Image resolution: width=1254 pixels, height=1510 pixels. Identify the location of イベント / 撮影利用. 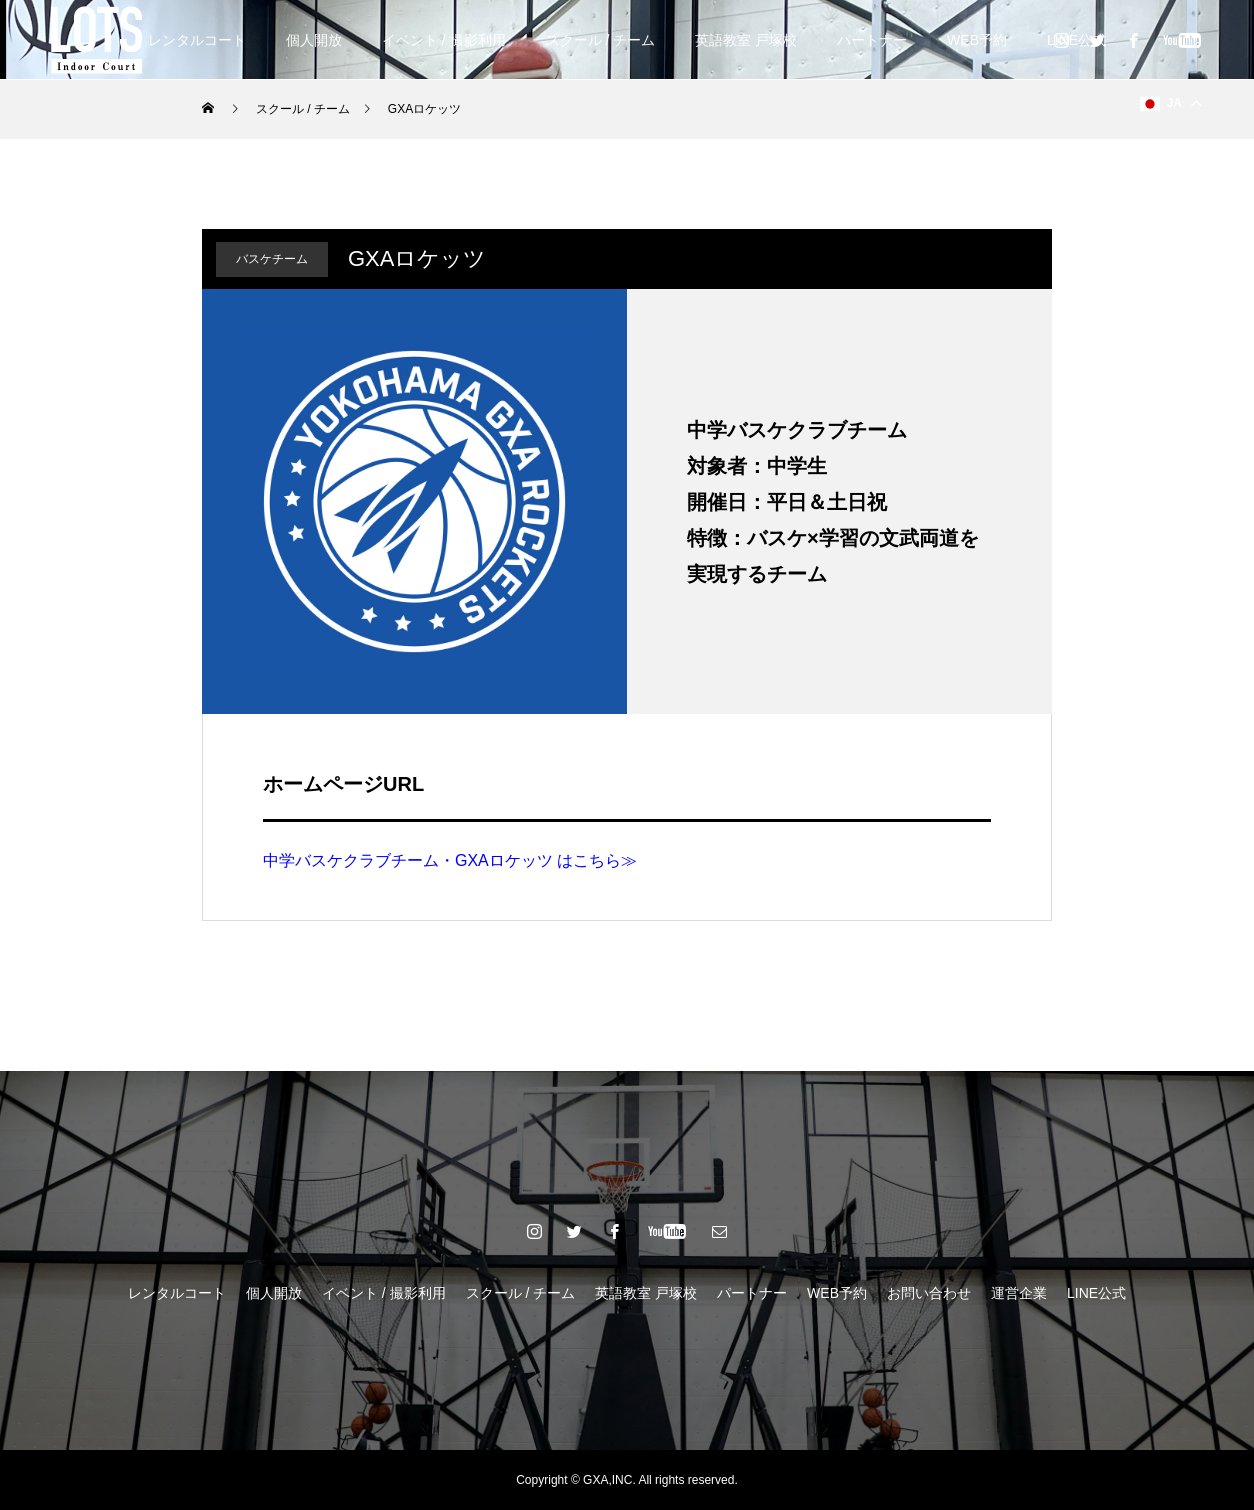
(444, 40).